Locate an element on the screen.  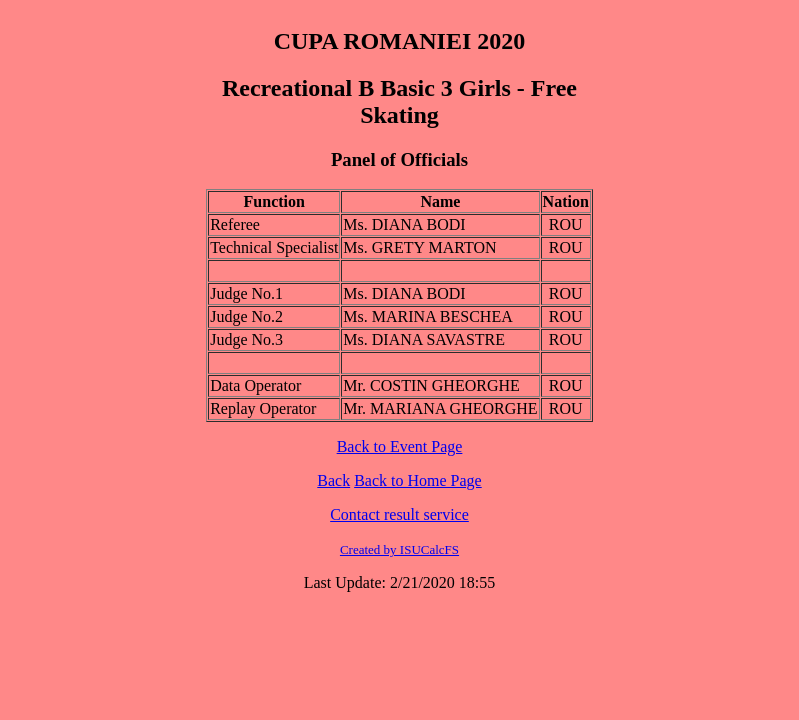
Created by ISUCalcFS is located at coordinates (399, 549).